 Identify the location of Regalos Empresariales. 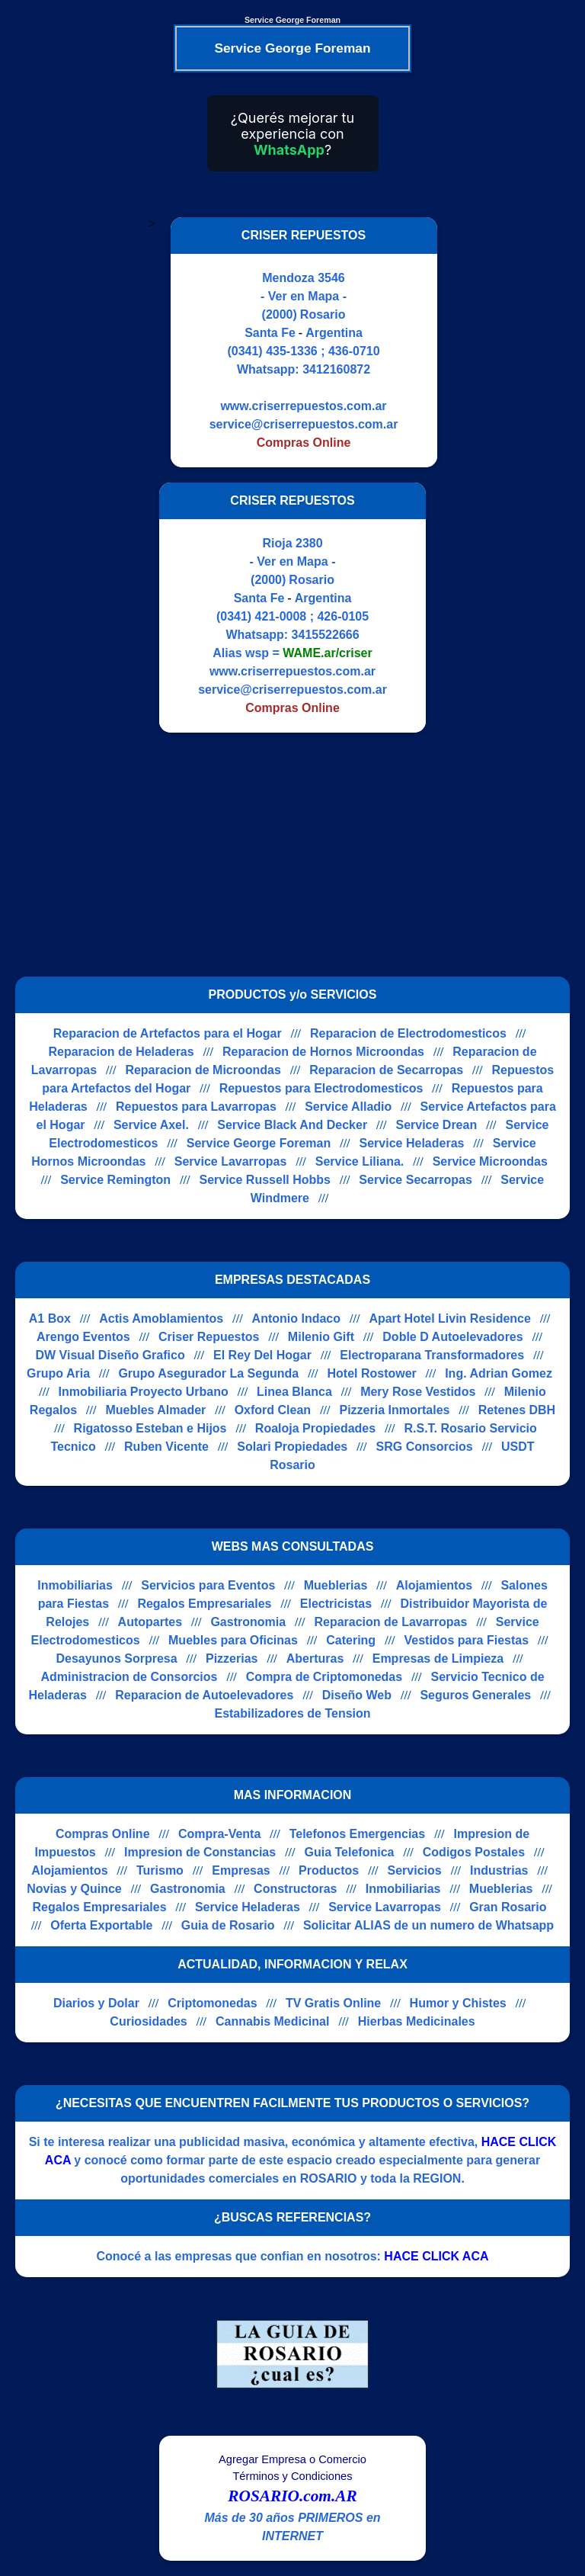
(204, 1603).